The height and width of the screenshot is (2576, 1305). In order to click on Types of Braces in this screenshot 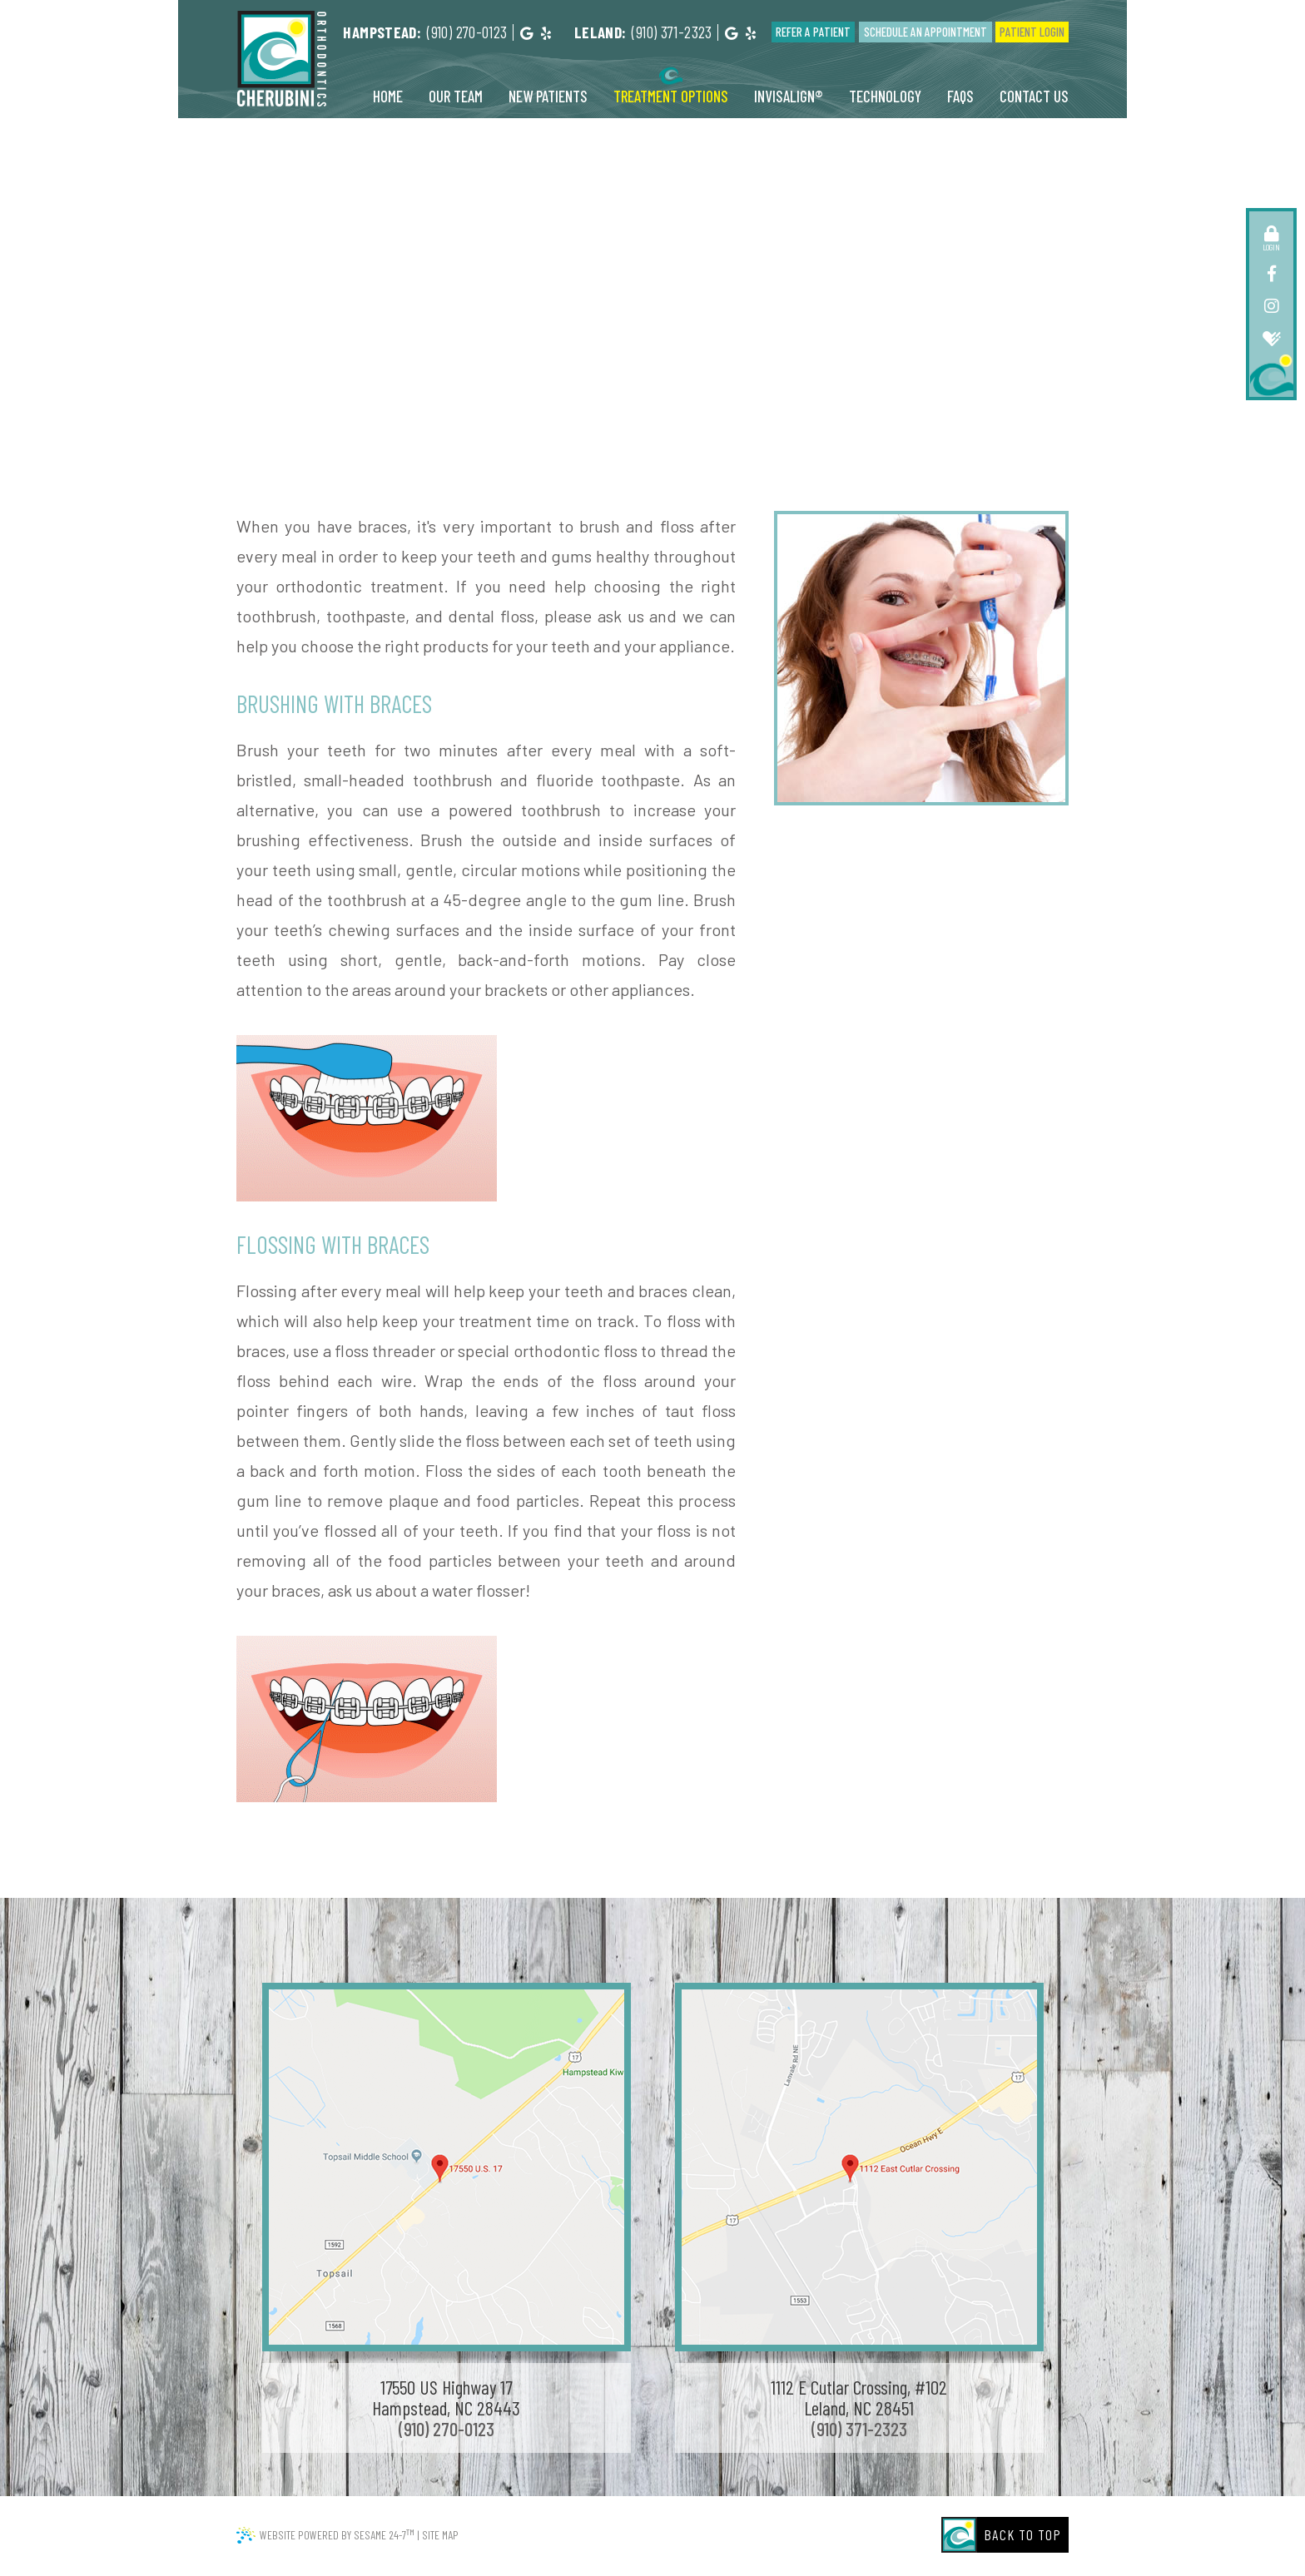, I will do `click(597, 360)`.